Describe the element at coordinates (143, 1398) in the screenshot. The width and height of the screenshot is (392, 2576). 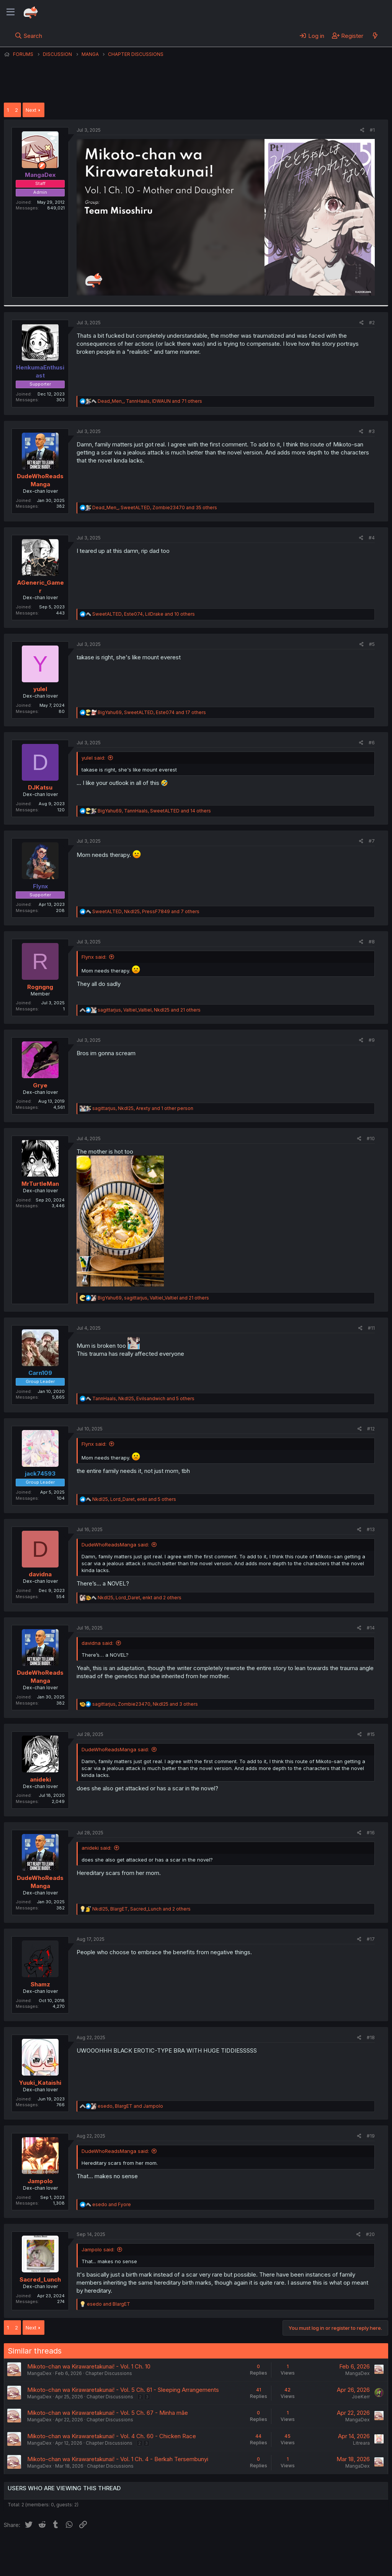
I see `, , and 5 others` at that location.